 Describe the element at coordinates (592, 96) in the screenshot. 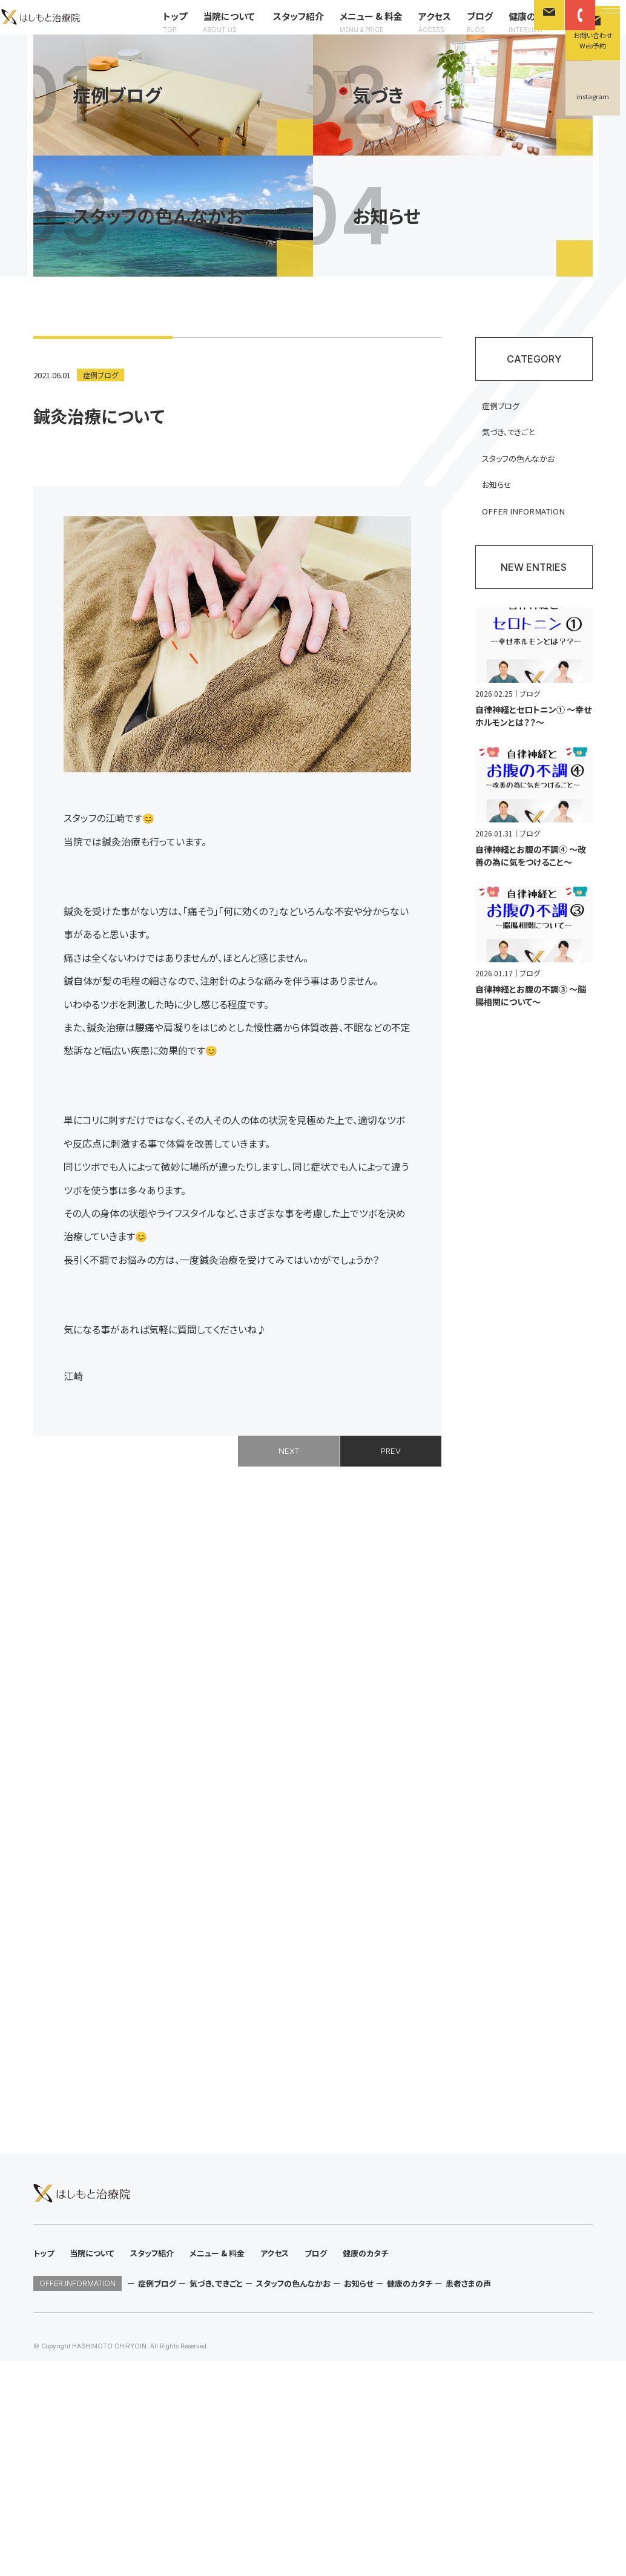

I see `instagram` at that location.